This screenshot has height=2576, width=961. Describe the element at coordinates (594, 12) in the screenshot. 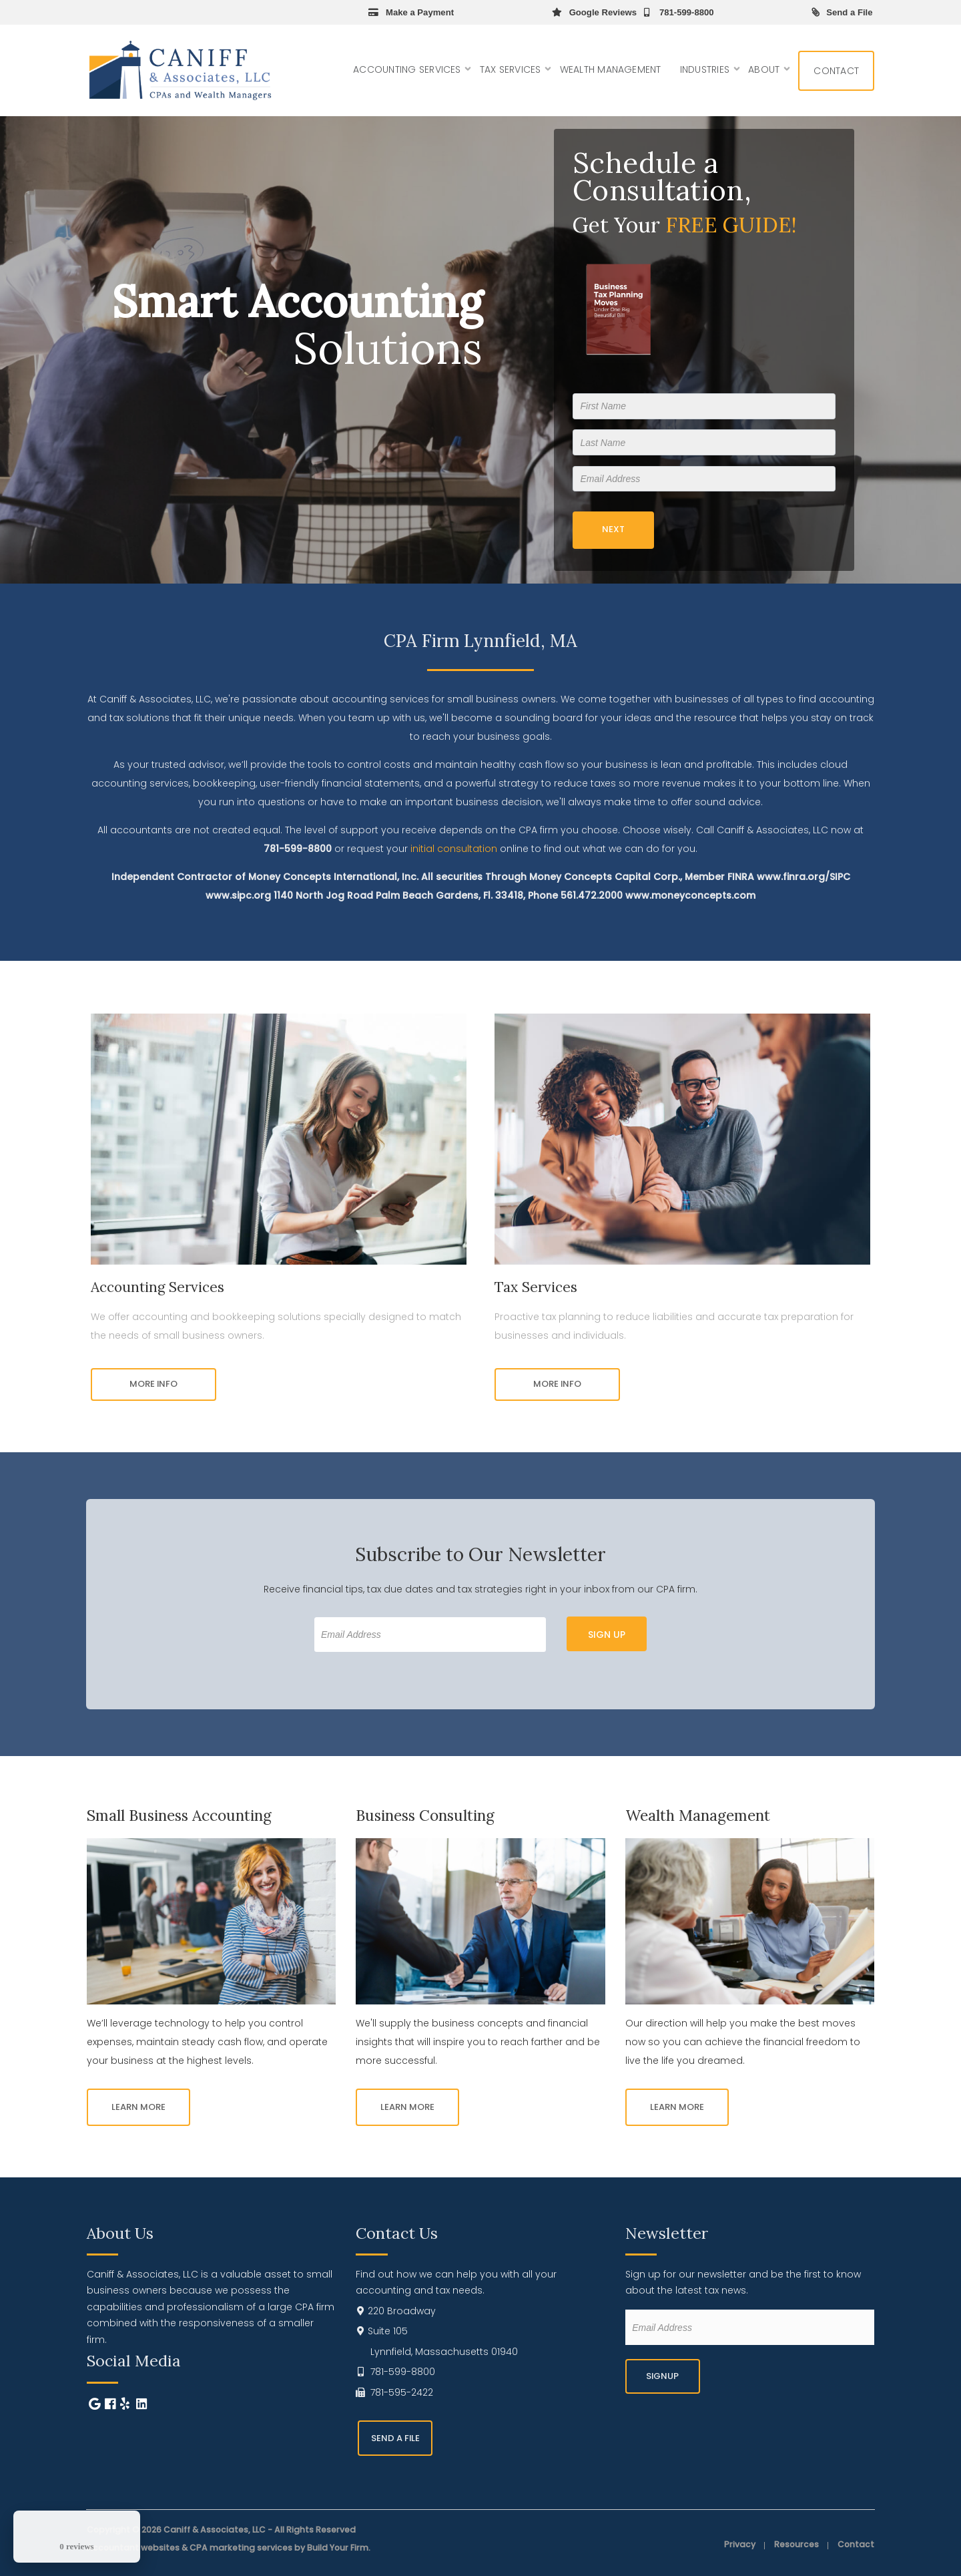

I see `Google Reviews` at that location.